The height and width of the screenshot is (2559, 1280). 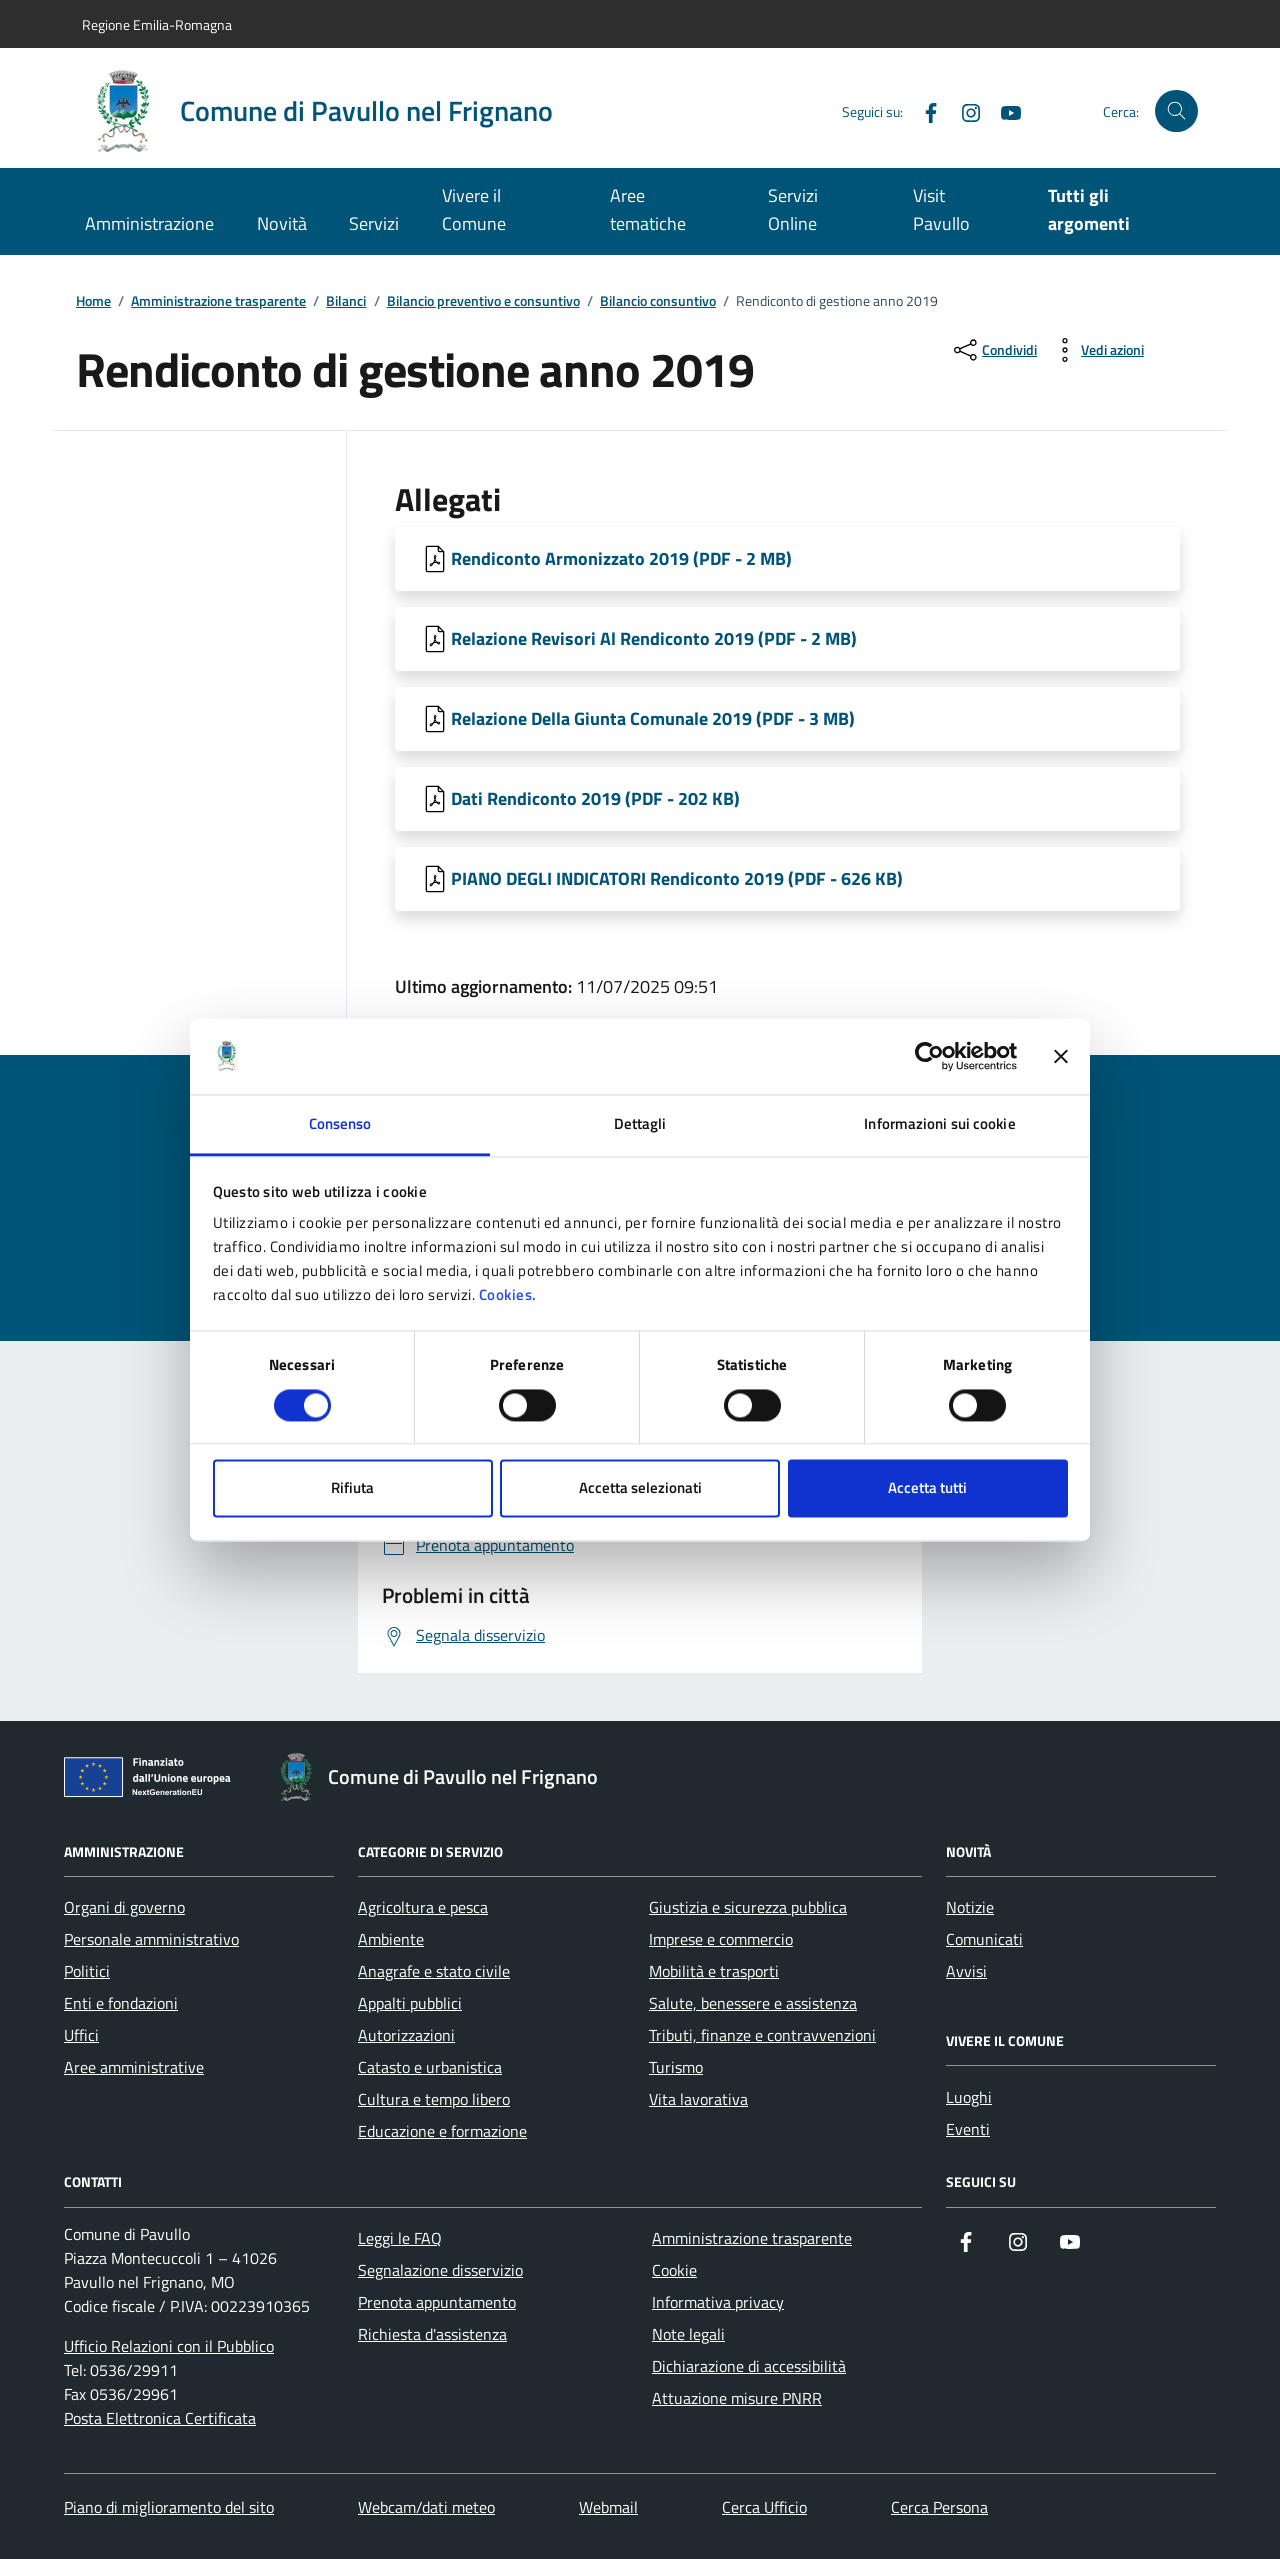 What do you see at coordinates (608, 2507) in the screenshot?
I see `Webmail` at bounding box center [608, 2507].